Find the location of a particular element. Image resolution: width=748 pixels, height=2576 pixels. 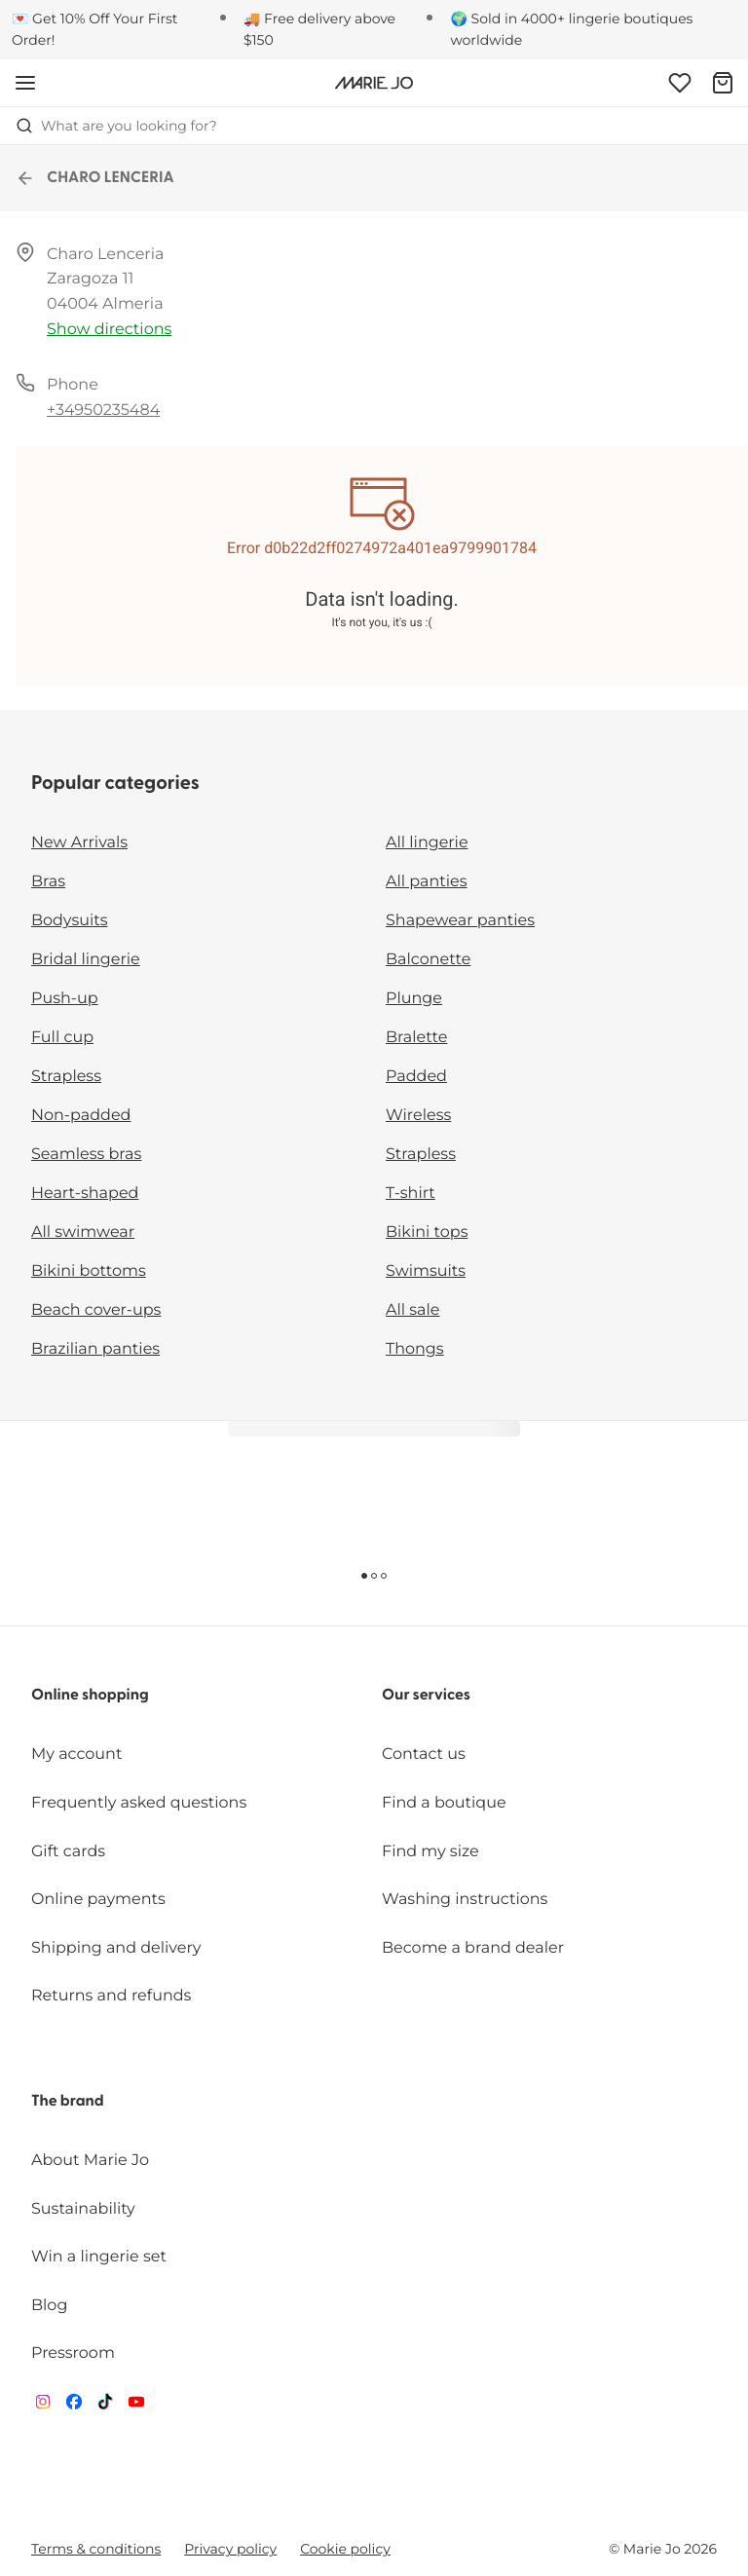

Bodysuits is located at coordinates (69, 921).